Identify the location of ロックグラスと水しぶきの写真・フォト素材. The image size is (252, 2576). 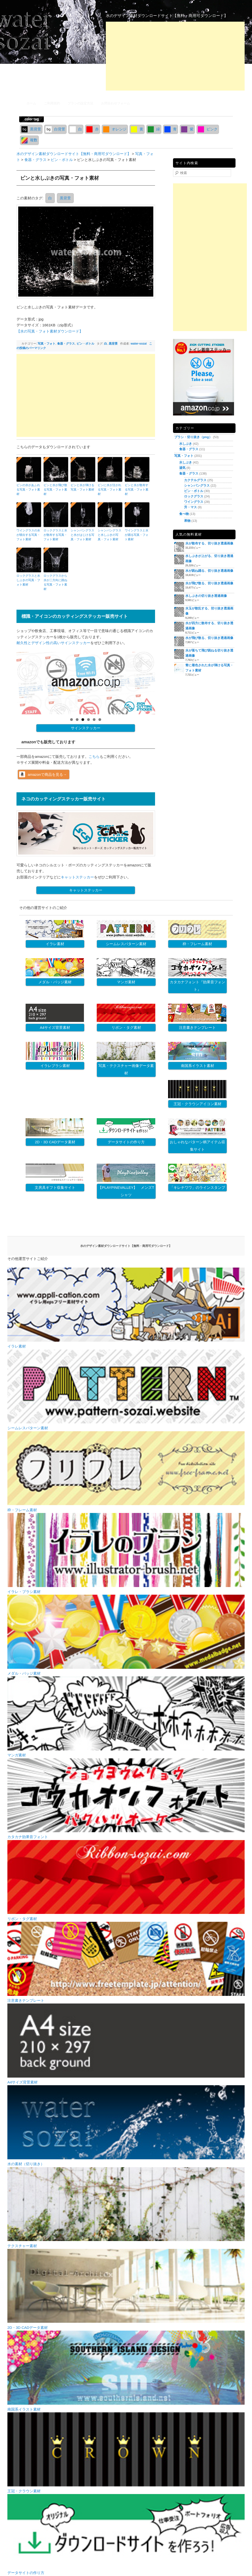
(28, 580).